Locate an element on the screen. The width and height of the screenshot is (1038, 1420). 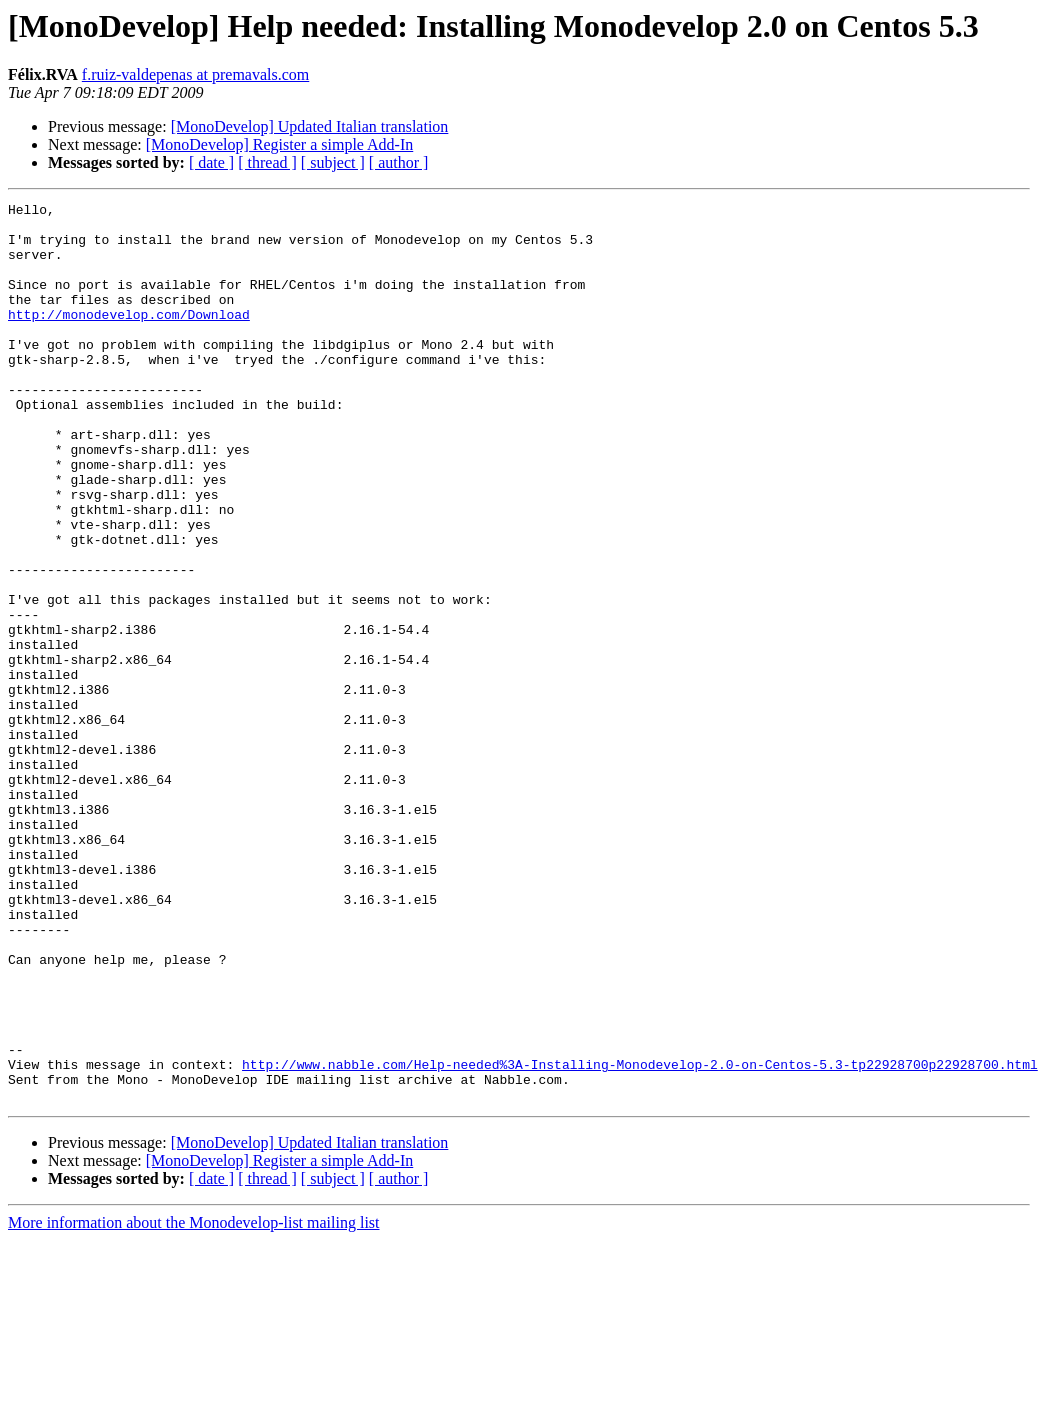
[ author ] is located at coordinates (399, 162).